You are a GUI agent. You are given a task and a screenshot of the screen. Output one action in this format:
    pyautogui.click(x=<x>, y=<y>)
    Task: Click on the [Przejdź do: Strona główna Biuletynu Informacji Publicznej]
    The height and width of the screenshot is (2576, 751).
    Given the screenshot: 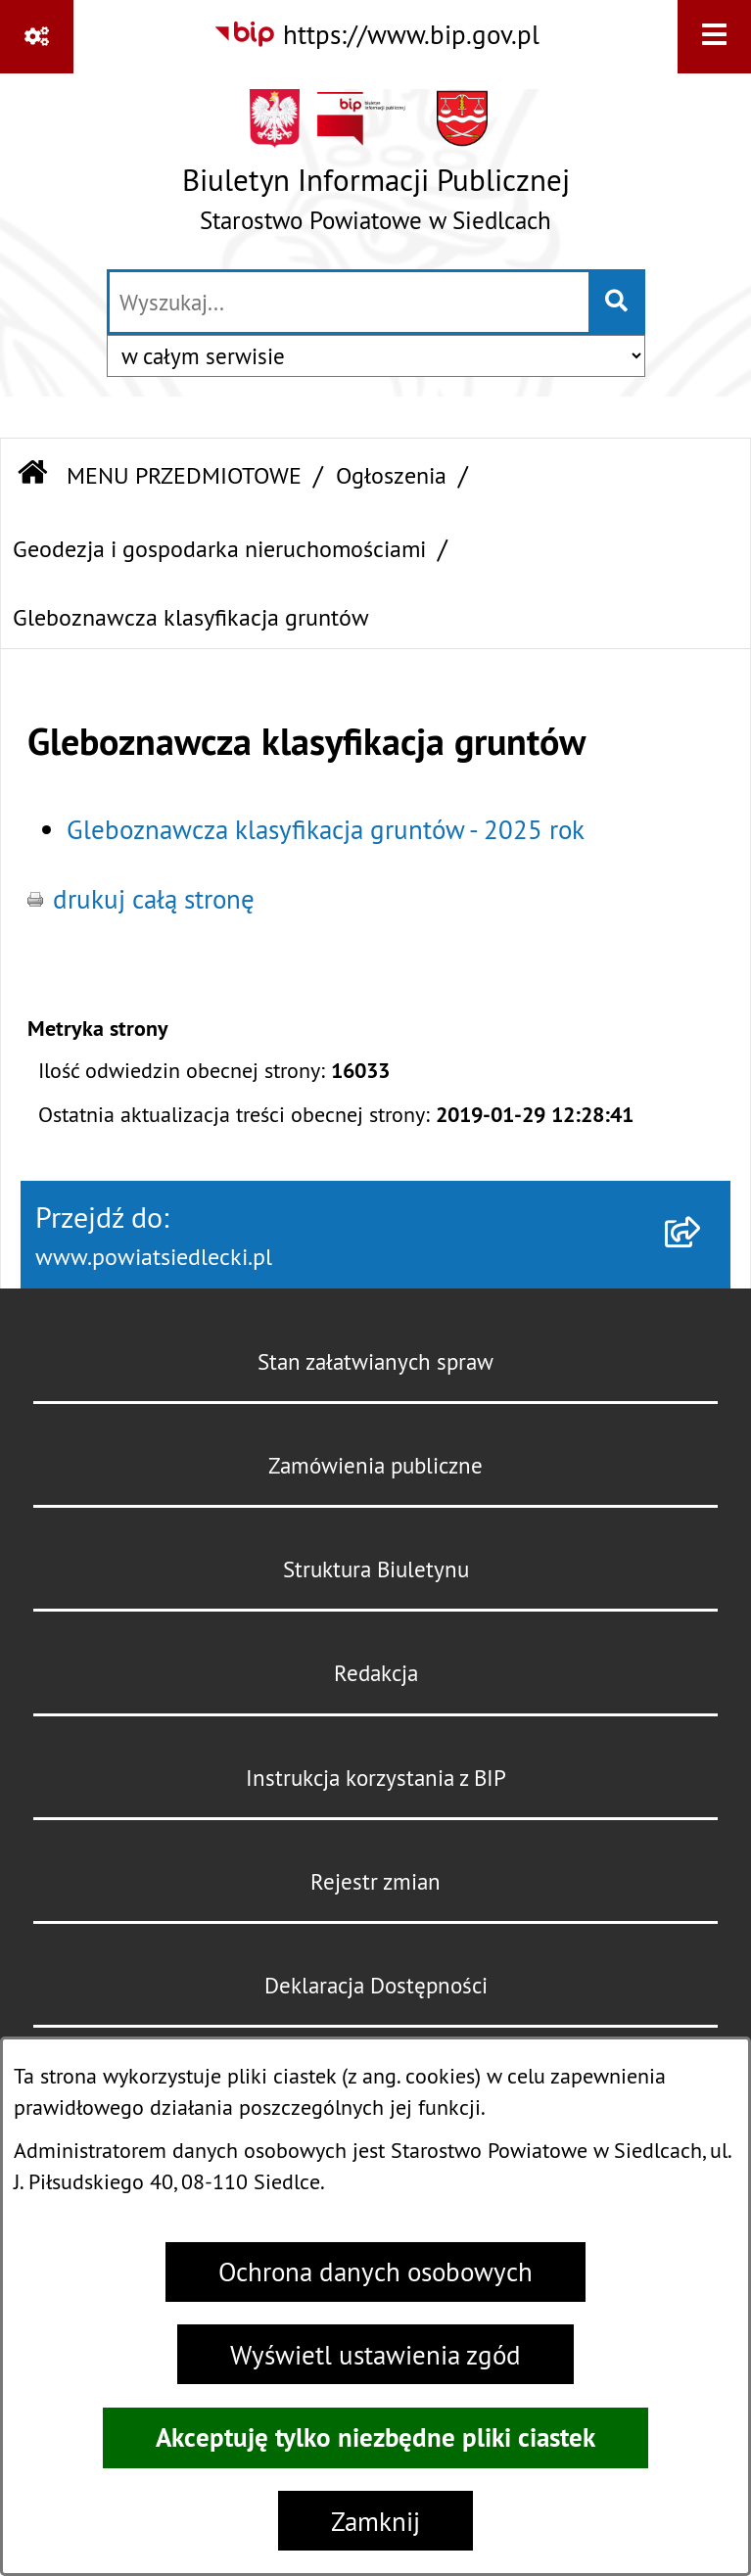 What is the action you would take?
    pyautogui.click(x=32, y=475)
    